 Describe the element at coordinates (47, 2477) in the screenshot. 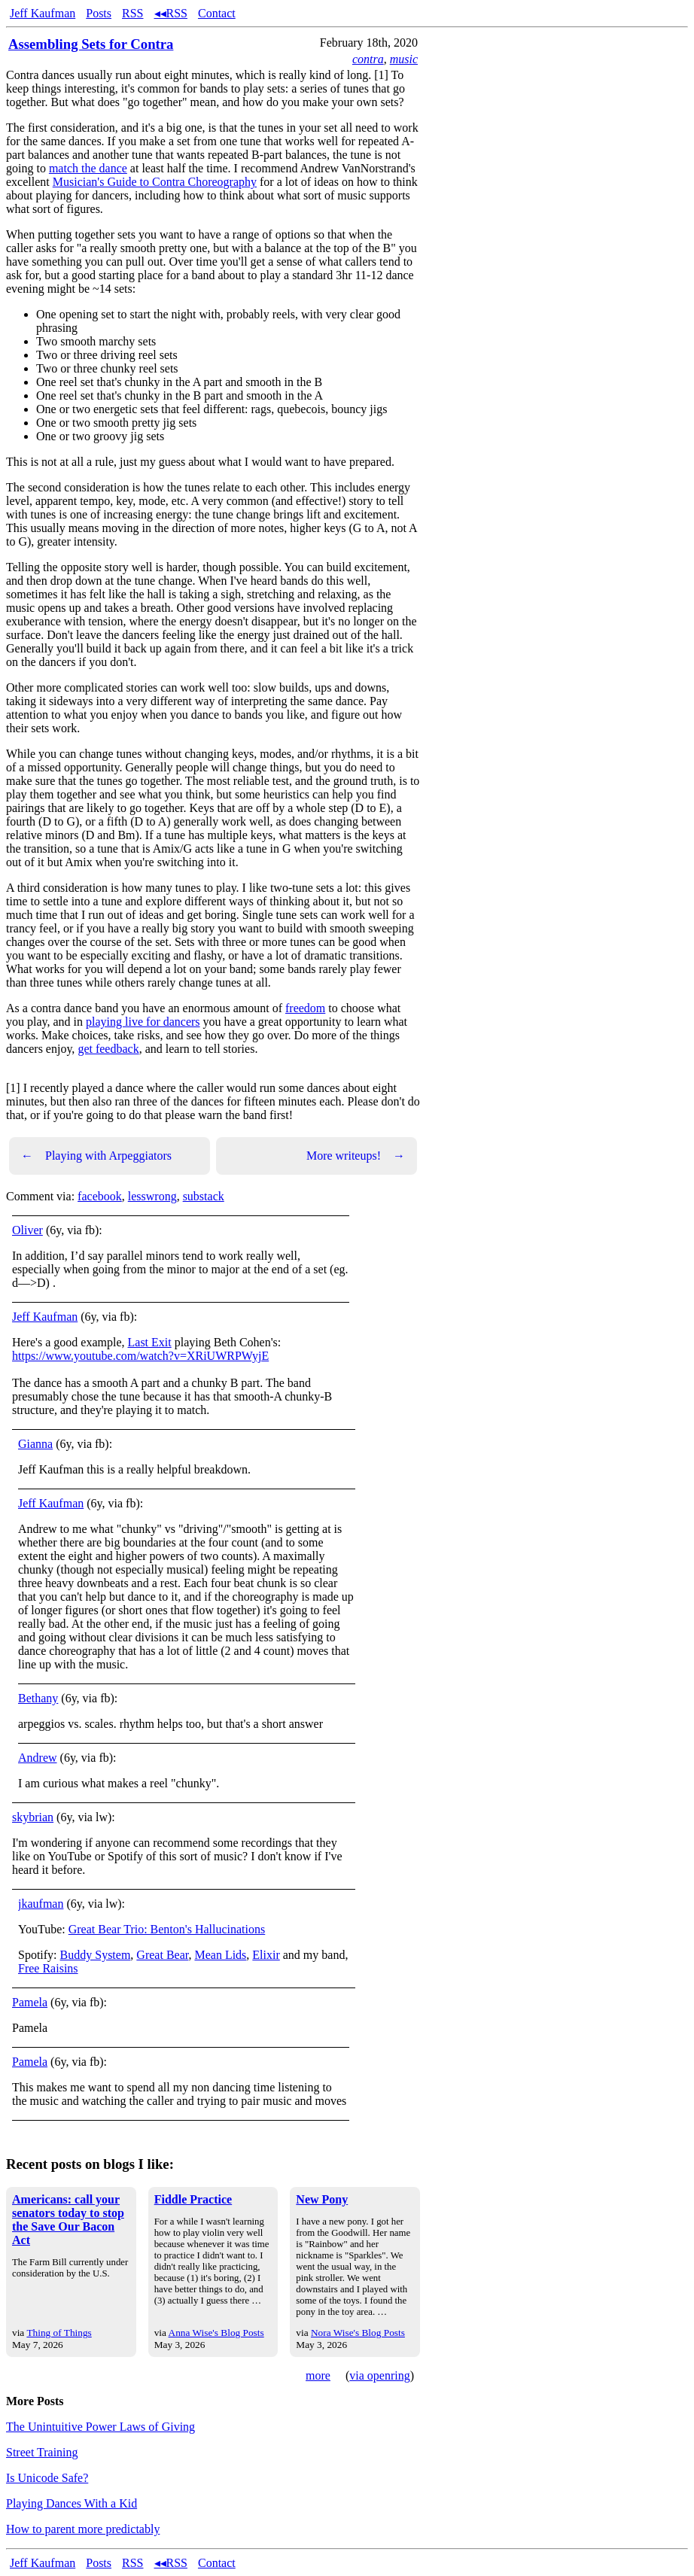

I see `Is Unicode Safe?` at that location.